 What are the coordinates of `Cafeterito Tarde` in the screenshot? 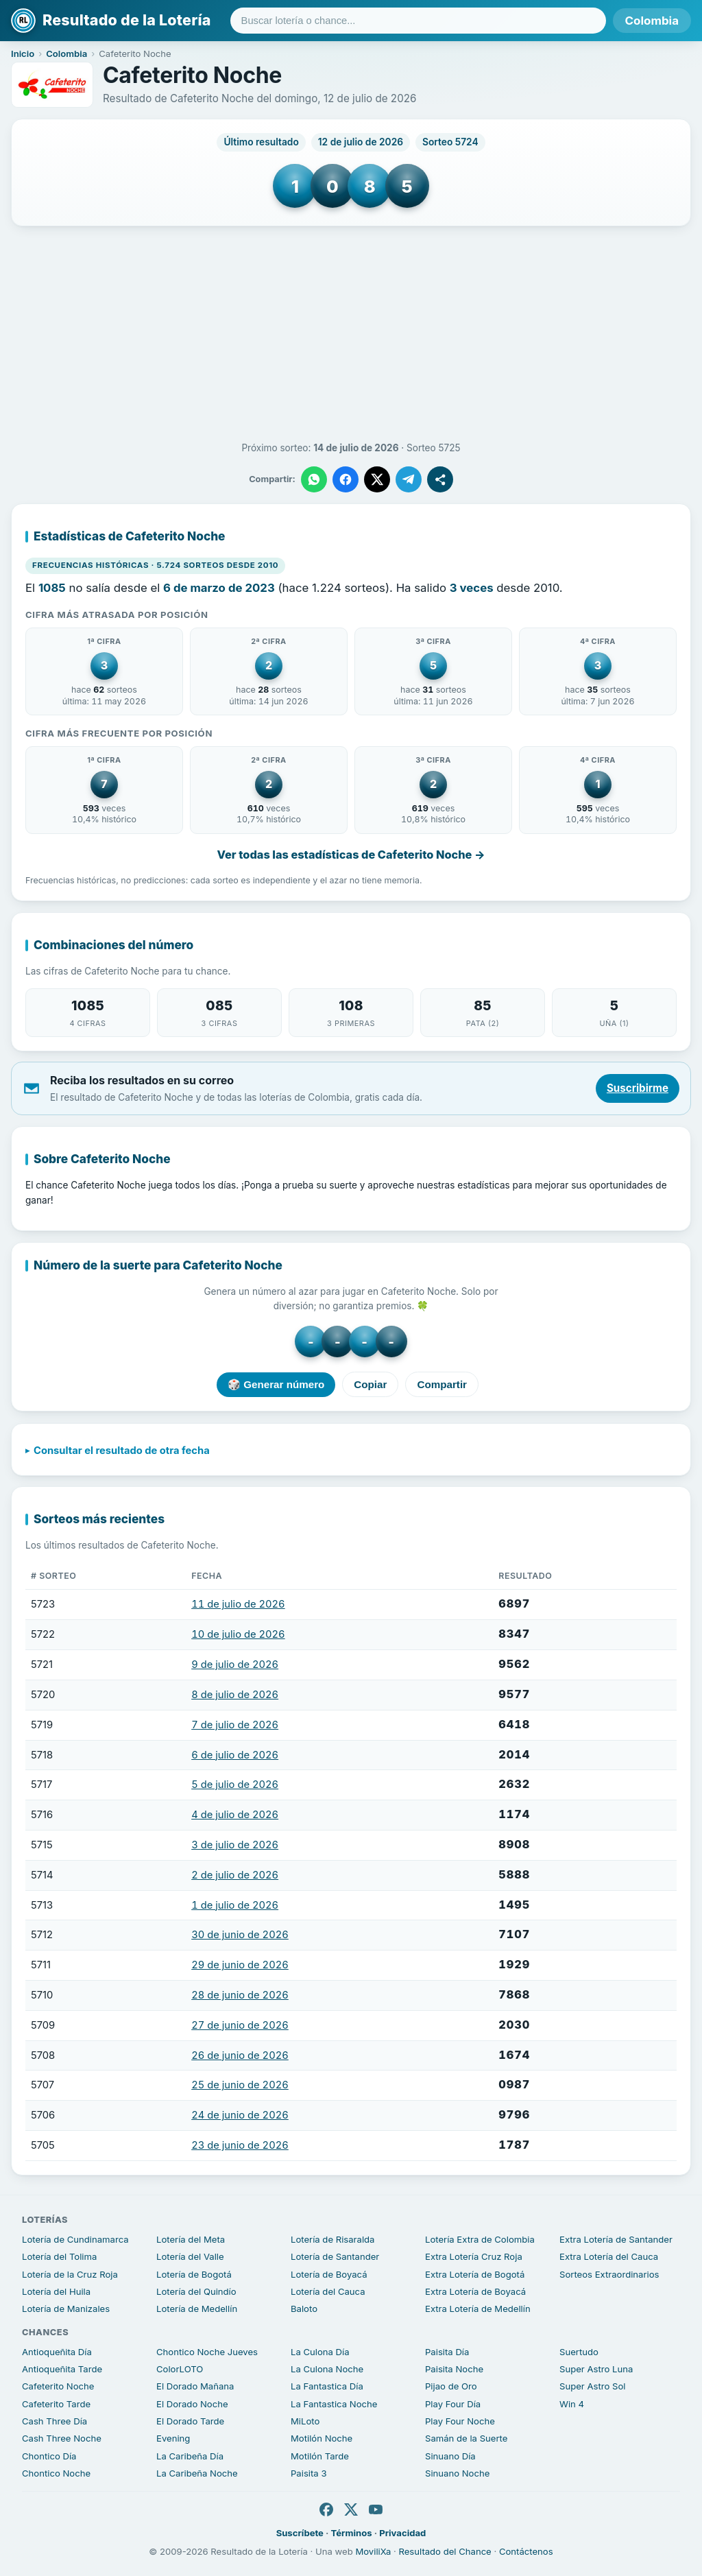 It's located at (56, 2403).